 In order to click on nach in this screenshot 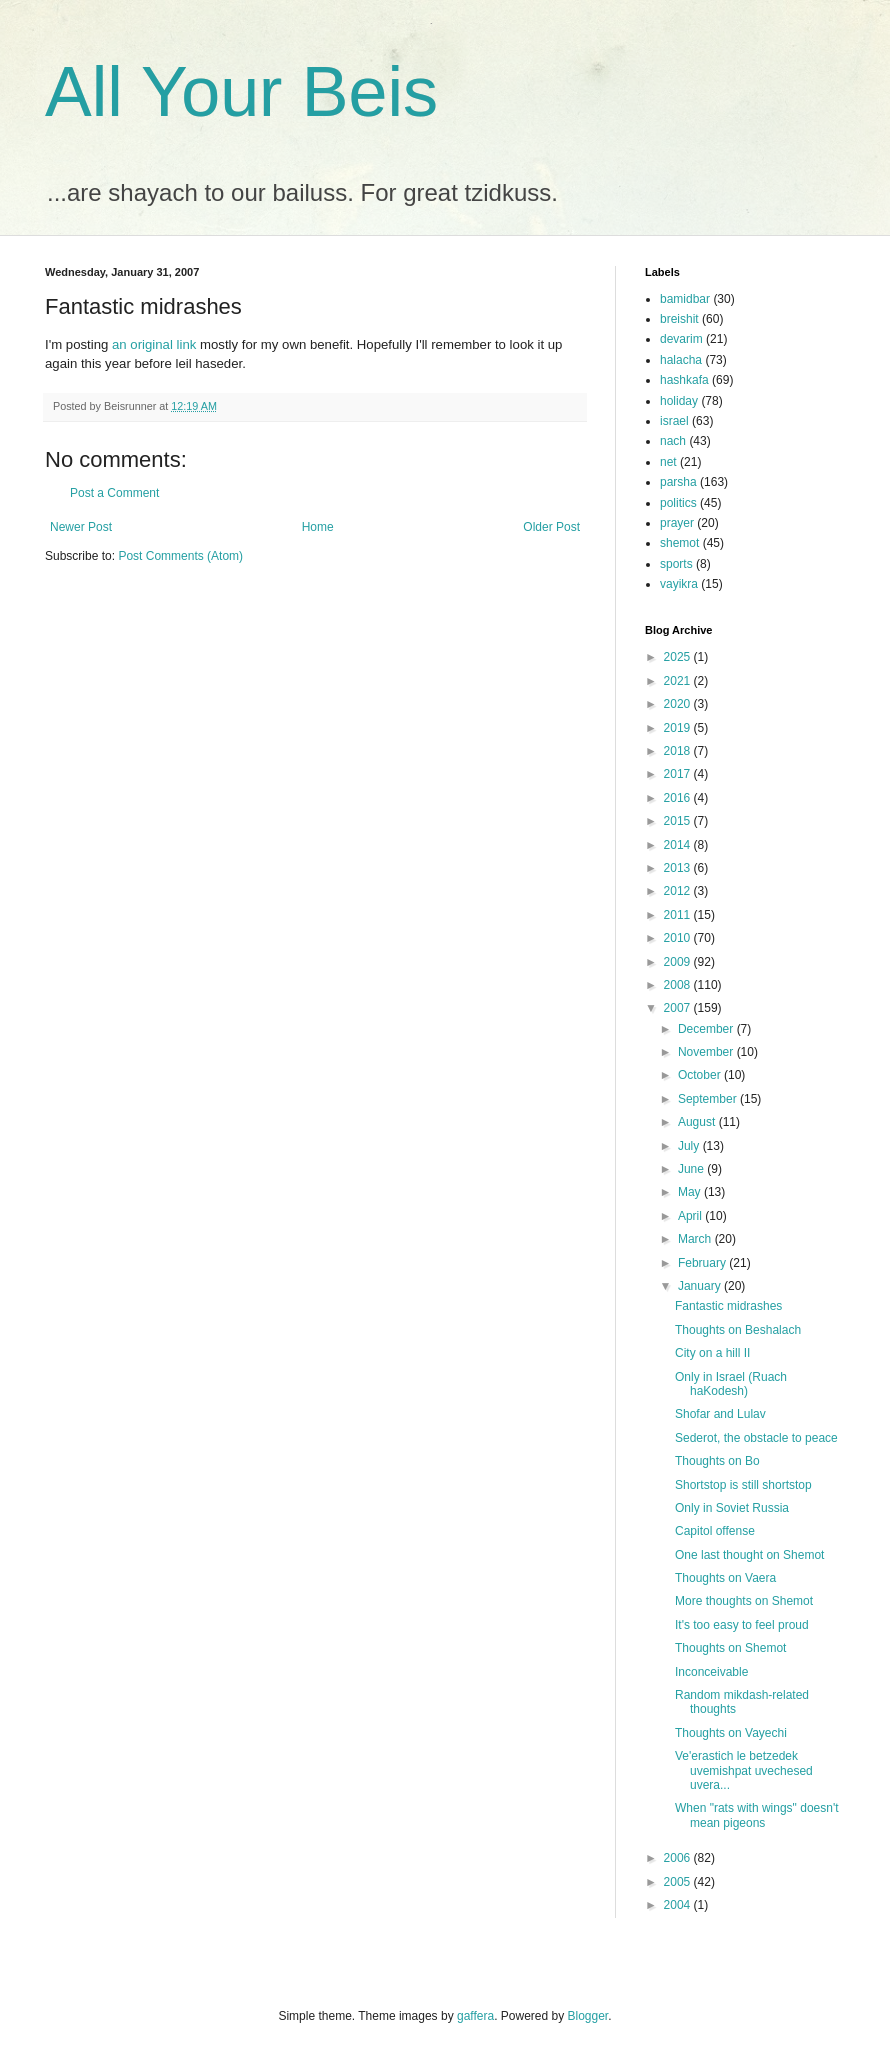, I will do `click(673, 441)`.